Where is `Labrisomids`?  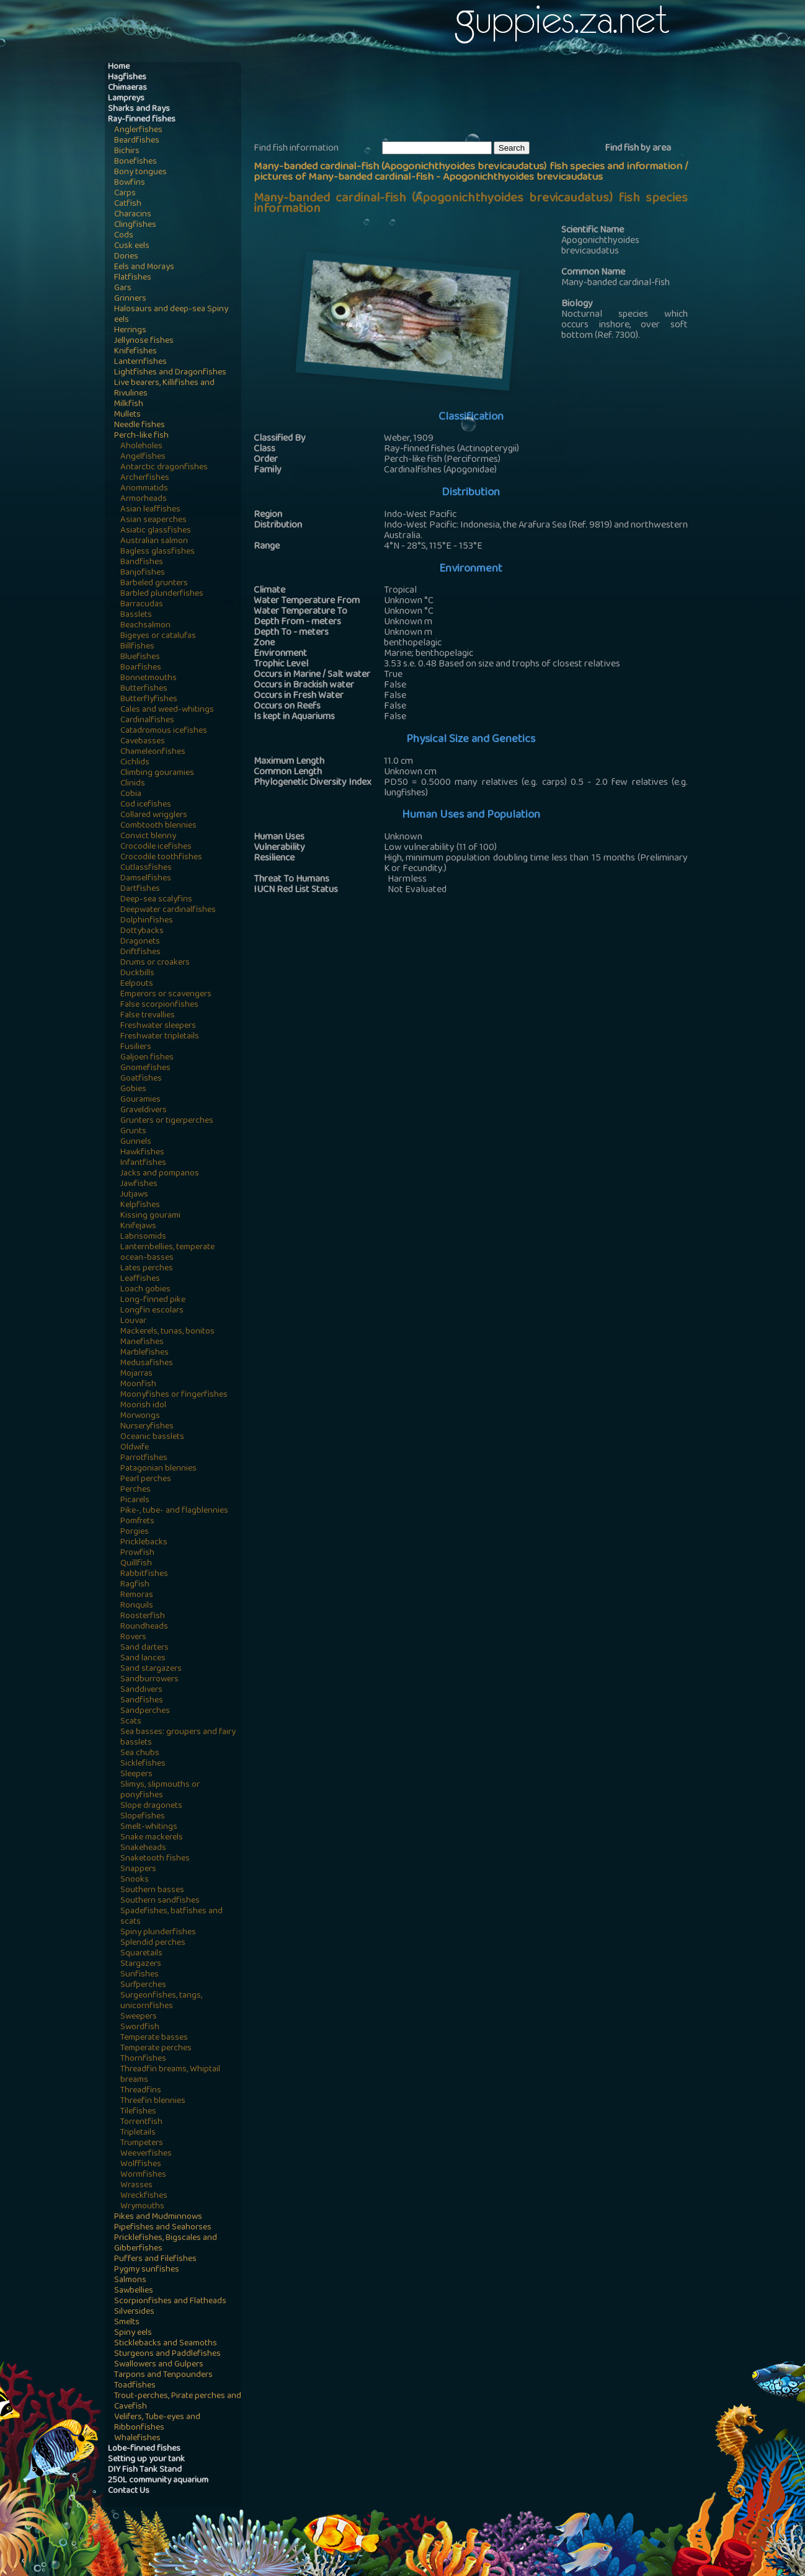
Labrisomids is located at coordinates (143, 1237).